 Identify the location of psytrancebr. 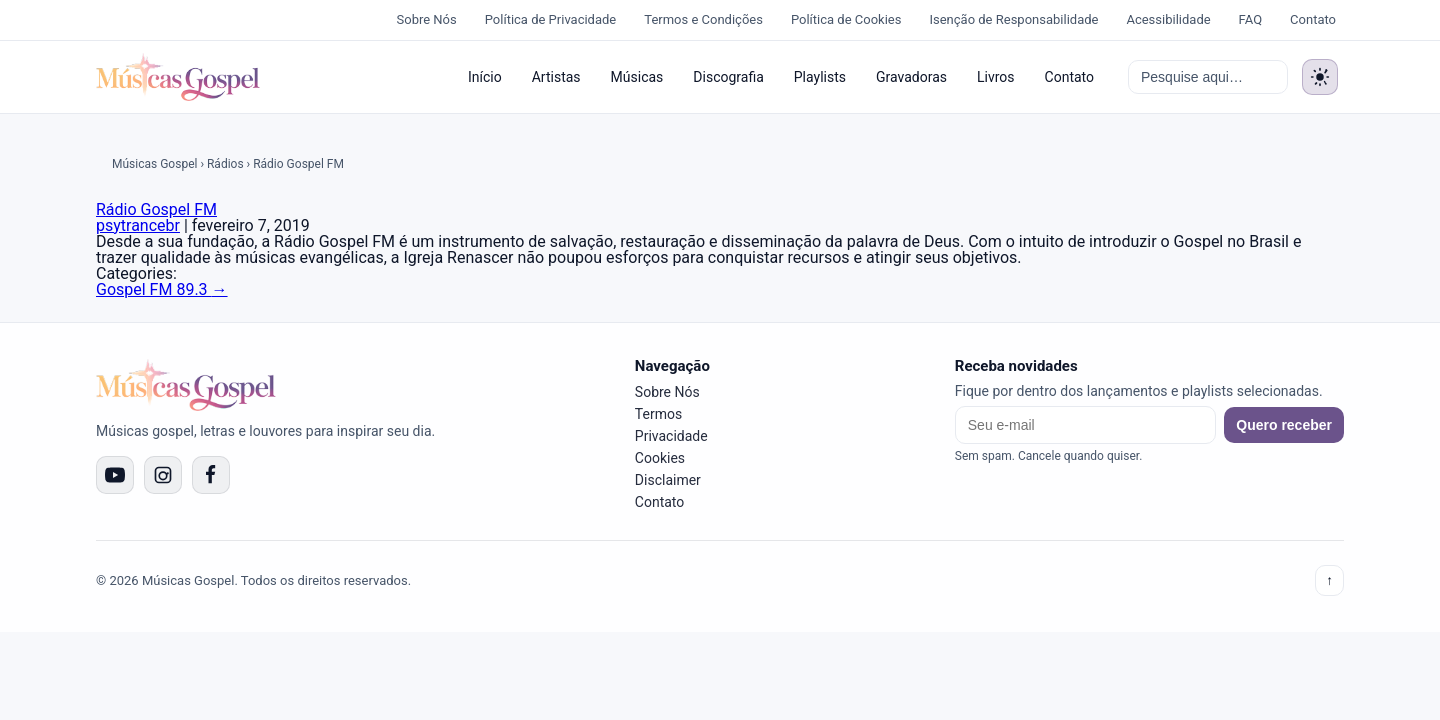
(138, 225).